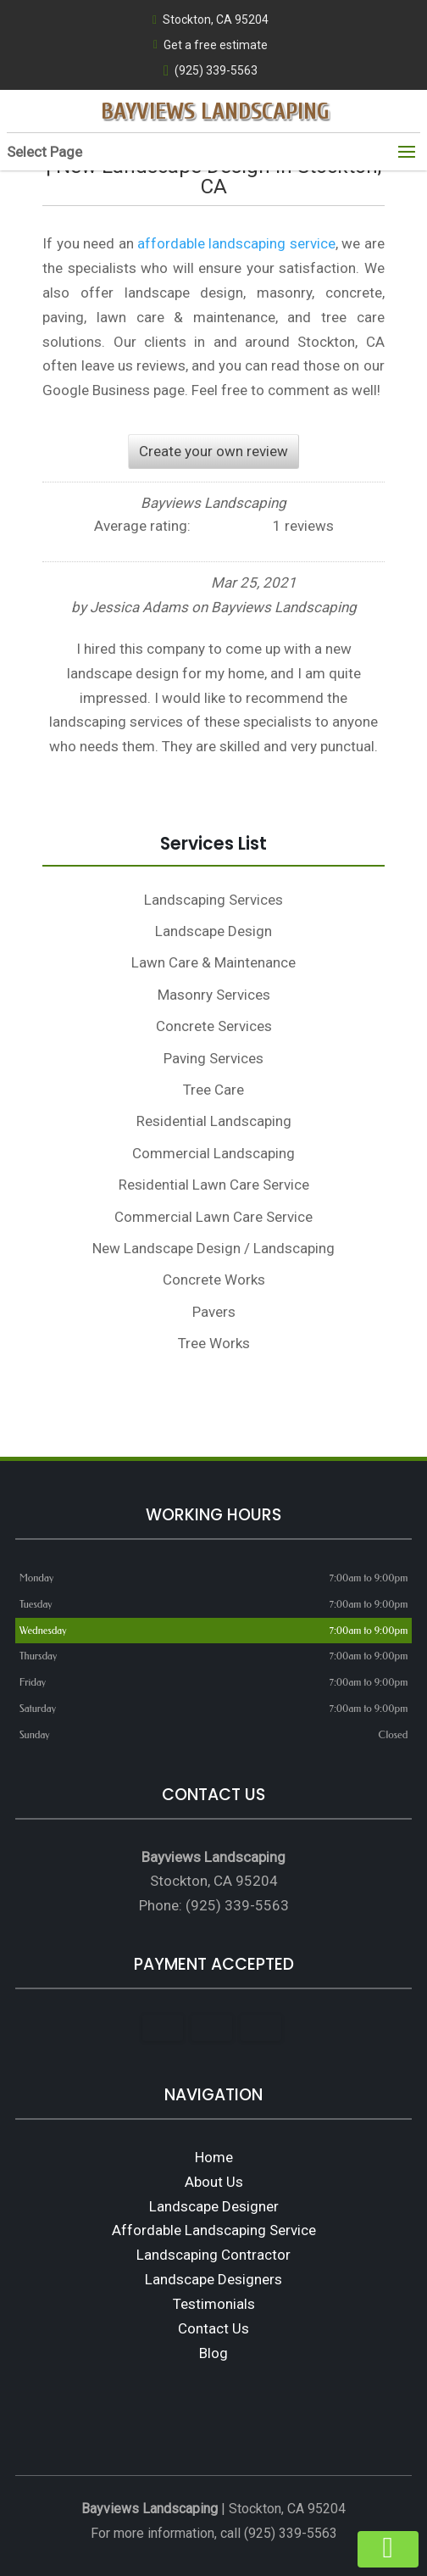 The height and width of the screenshot is (2576, 427). Describe the element at coordinates (210, 45) in the screenshot. I see `Get a free estimate` at that location.